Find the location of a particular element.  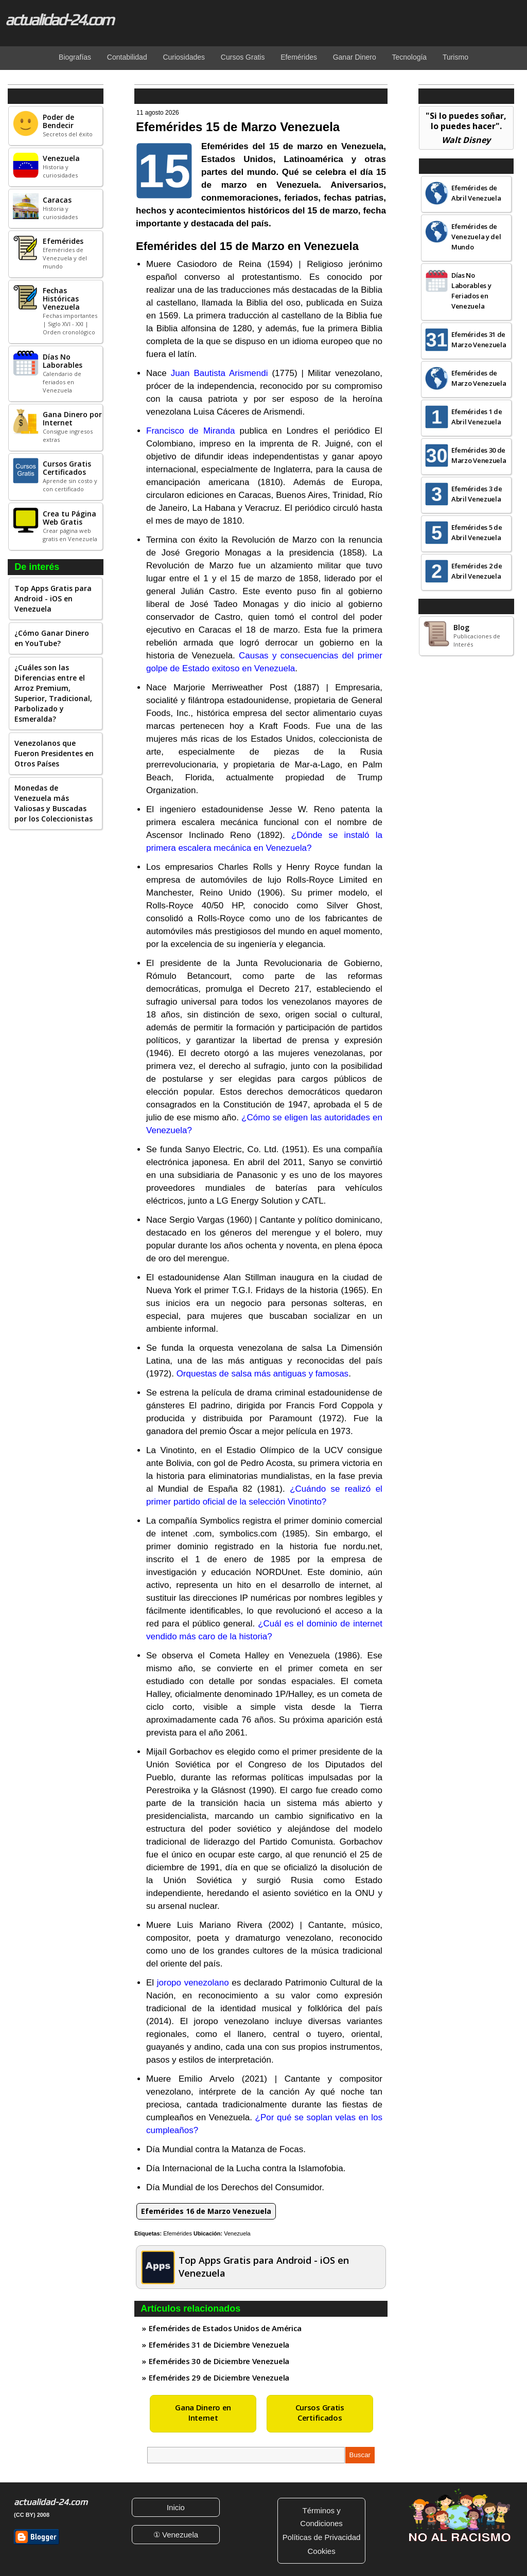

actualidad-24.com is located at coordinates (59, 19).